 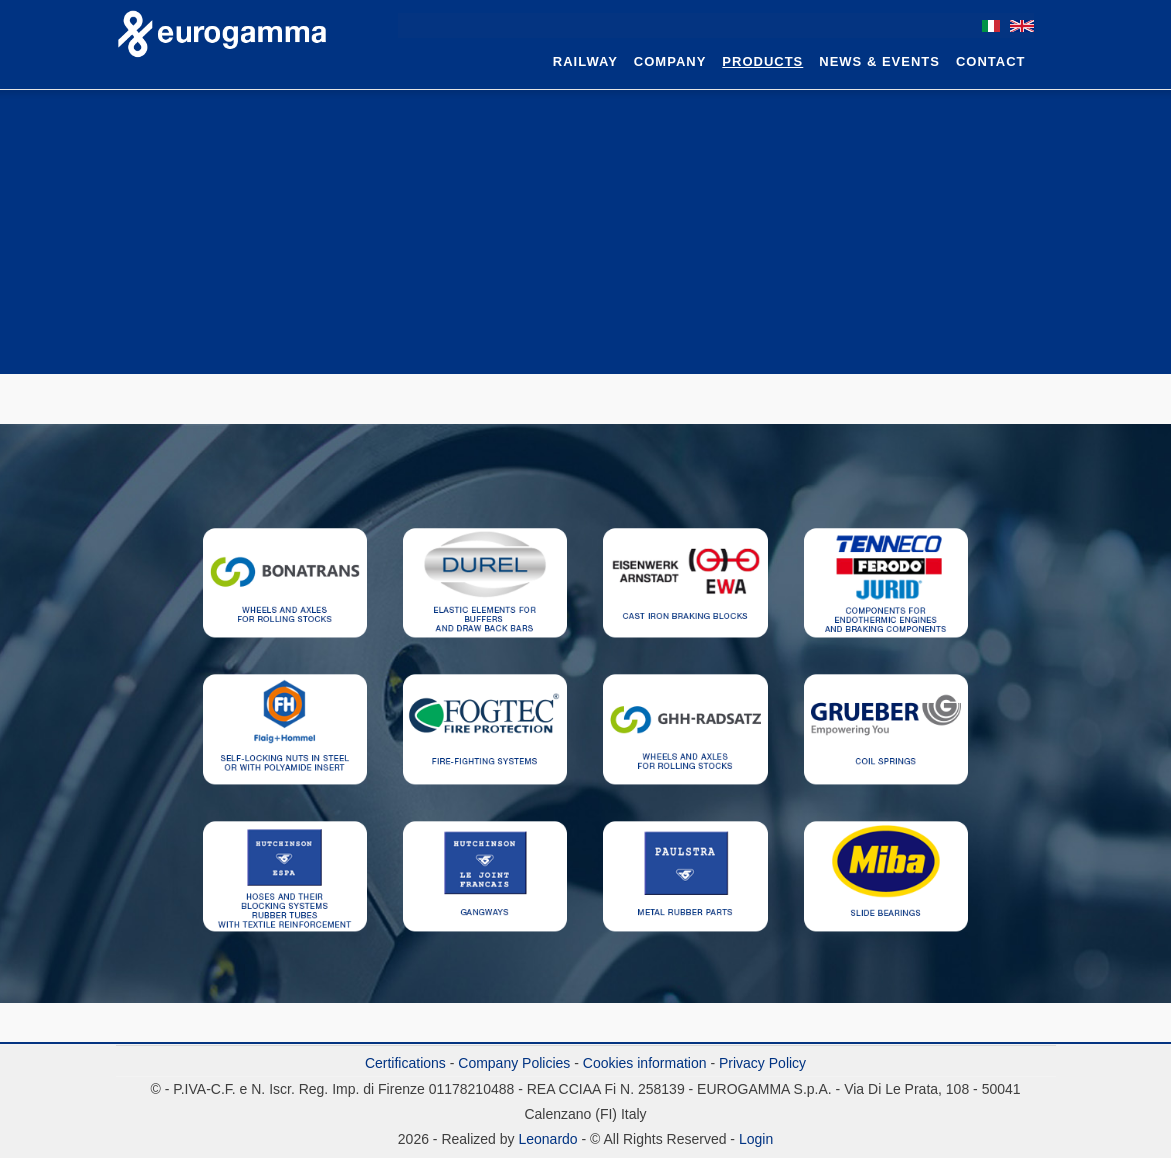 What do you see at coordinates (405, 1063) in the screenshot?
I see `Certifications` at bounding box center [405, 1063].